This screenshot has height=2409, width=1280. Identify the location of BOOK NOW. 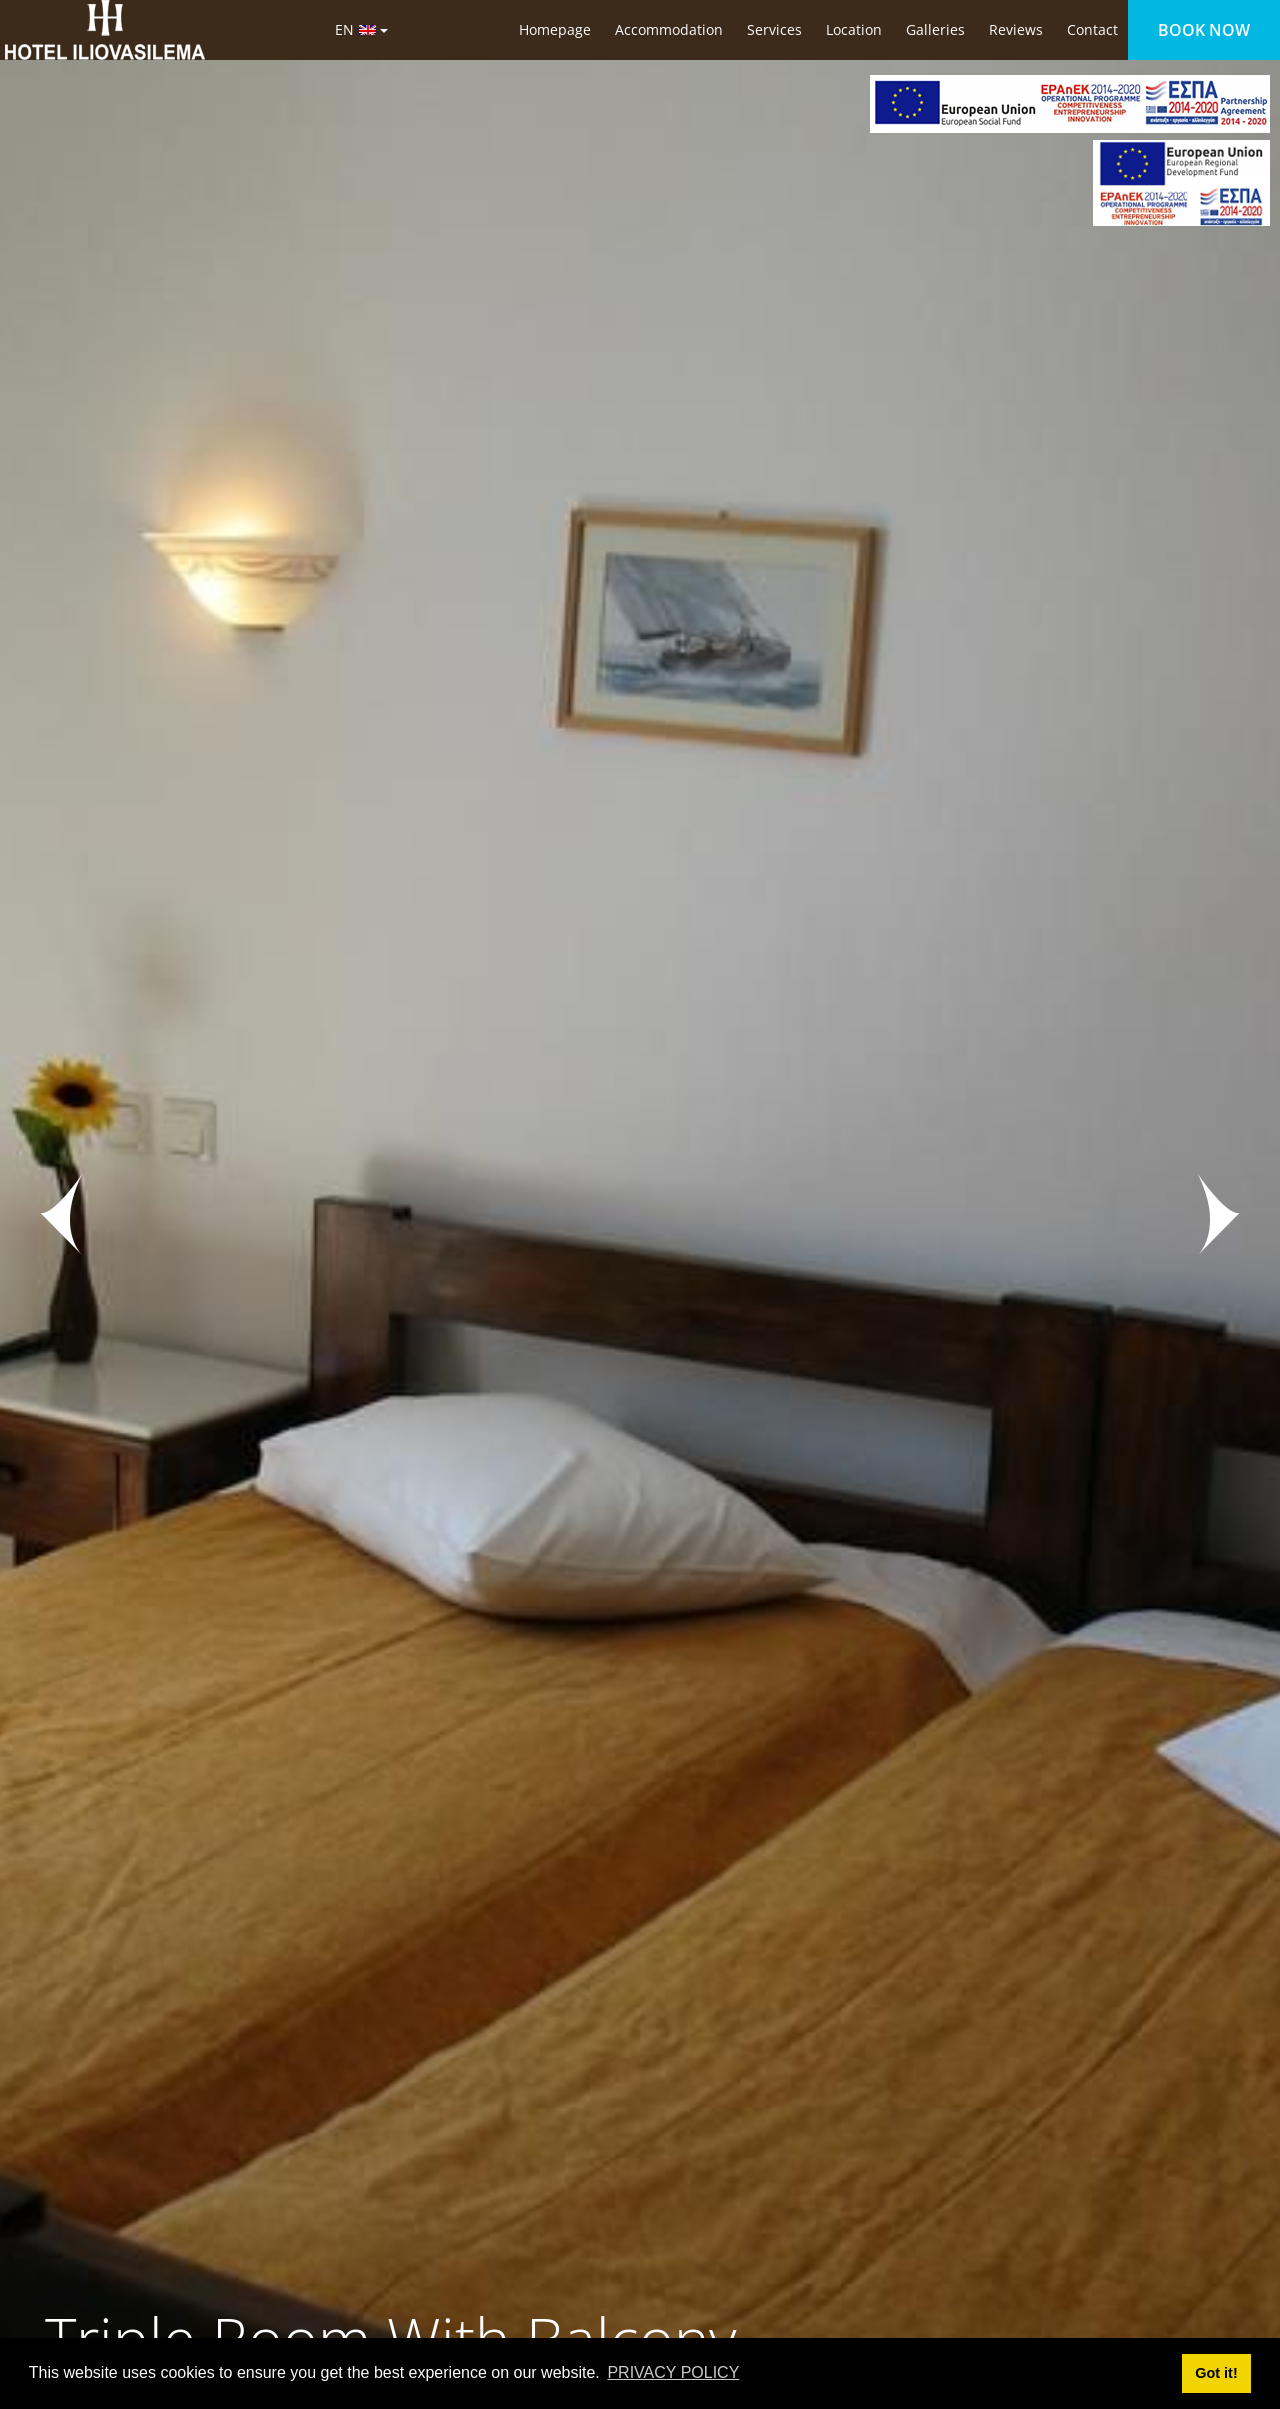
(1204, 30).